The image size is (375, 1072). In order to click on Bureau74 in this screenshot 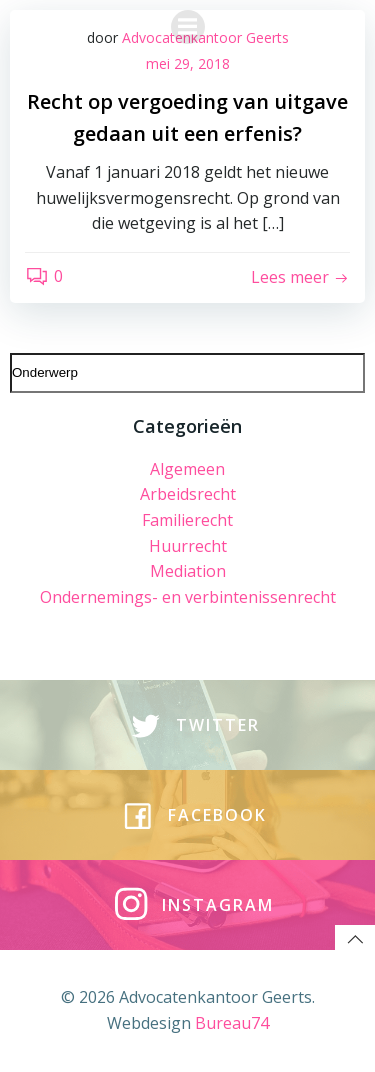, I will do `click(232, 1023)`.